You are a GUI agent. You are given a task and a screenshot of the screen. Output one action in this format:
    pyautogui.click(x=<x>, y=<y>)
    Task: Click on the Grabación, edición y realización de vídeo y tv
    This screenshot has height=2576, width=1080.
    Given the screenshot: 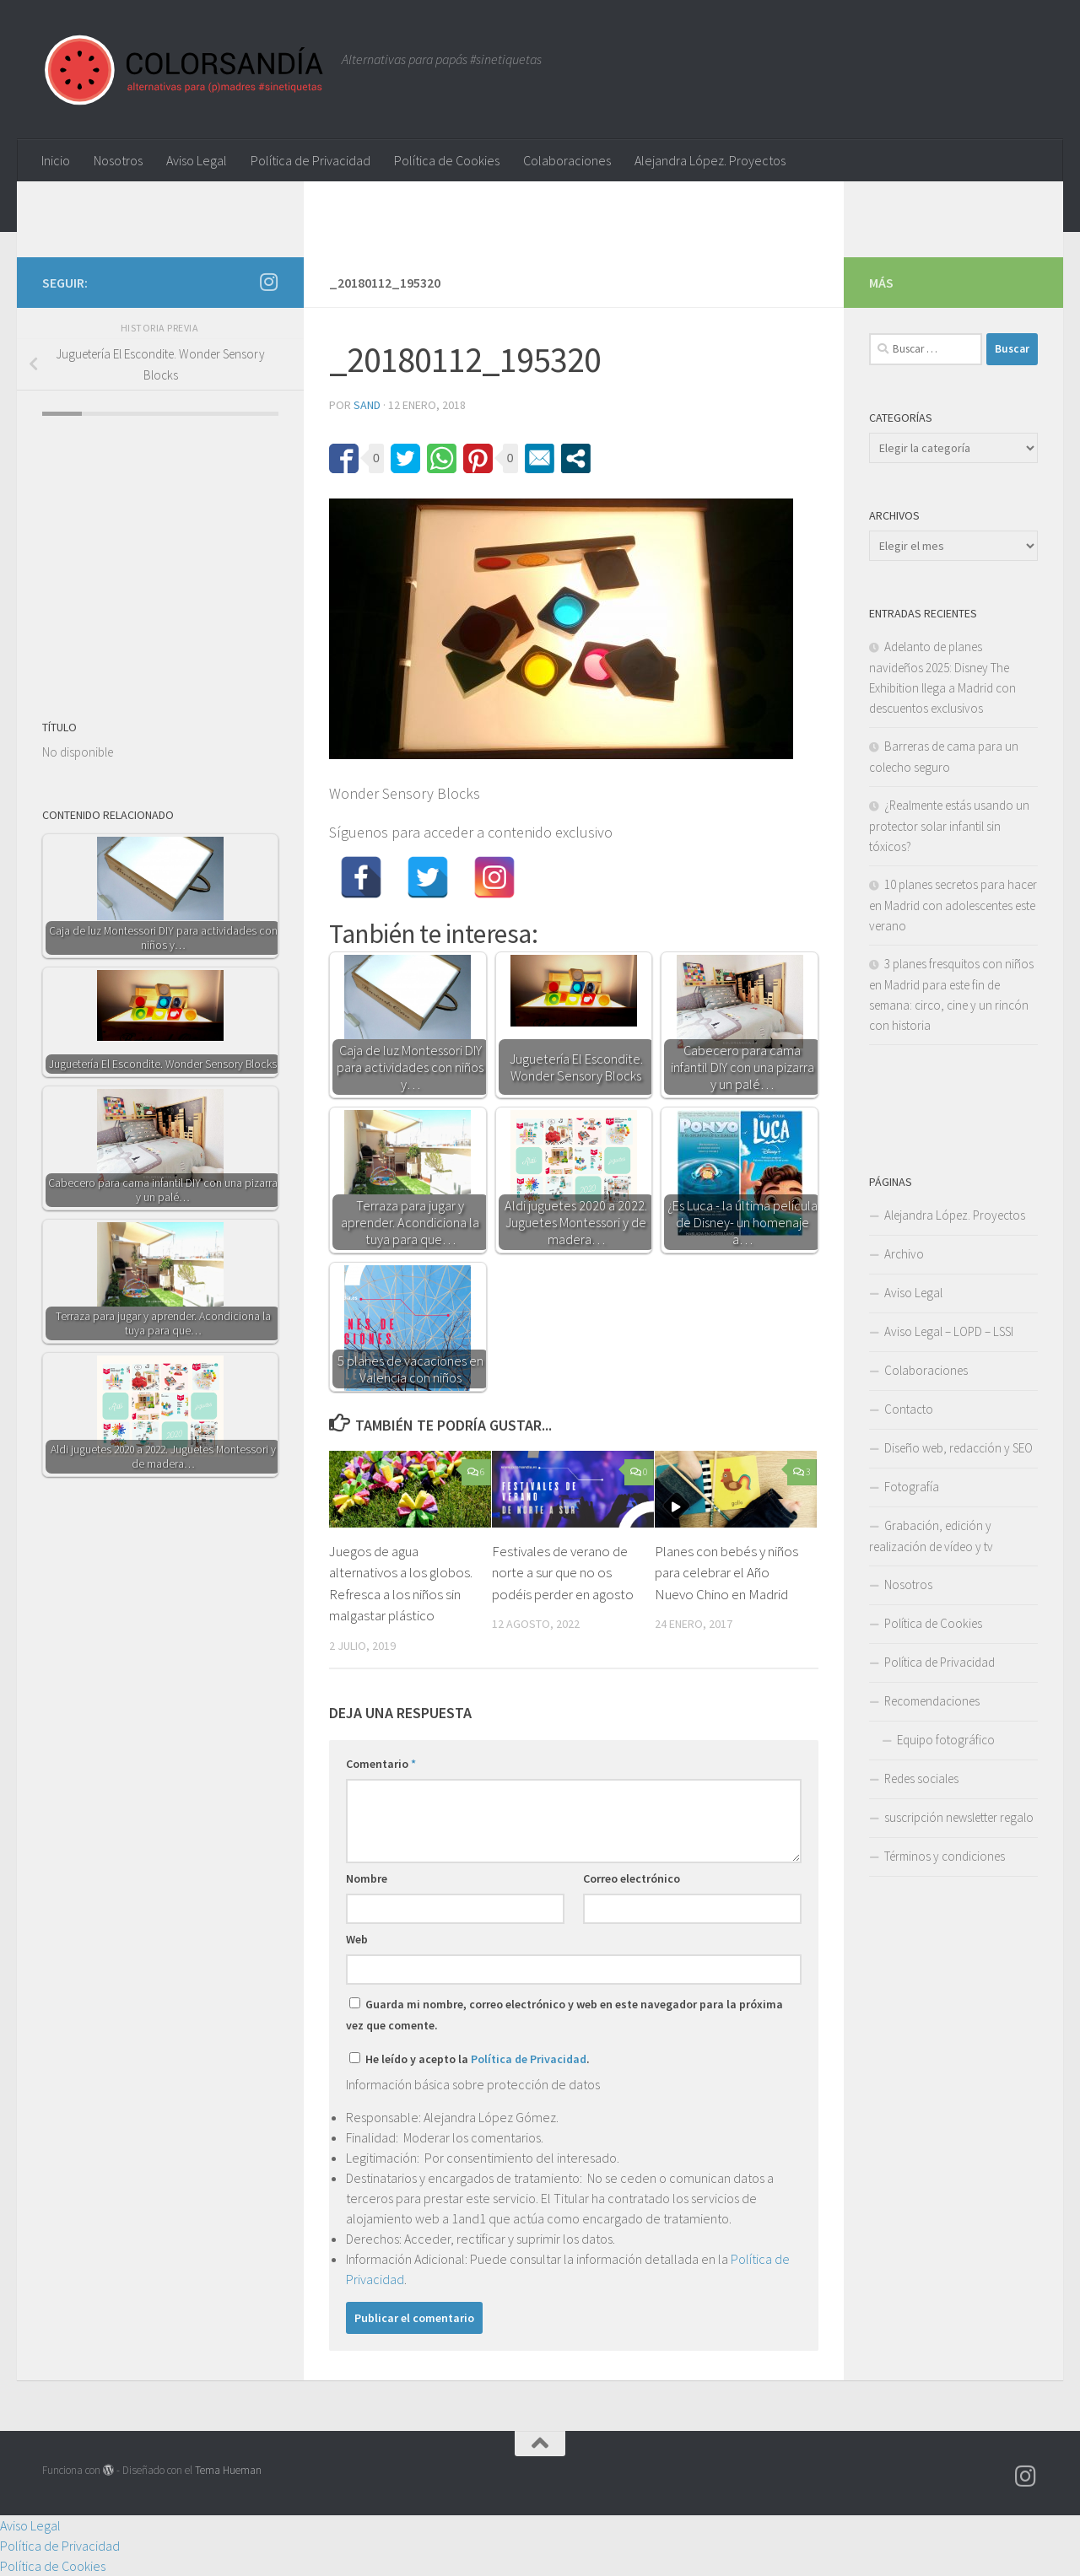 What is the action you would take?
    pyautogui.click(x=931, y=1536)
    